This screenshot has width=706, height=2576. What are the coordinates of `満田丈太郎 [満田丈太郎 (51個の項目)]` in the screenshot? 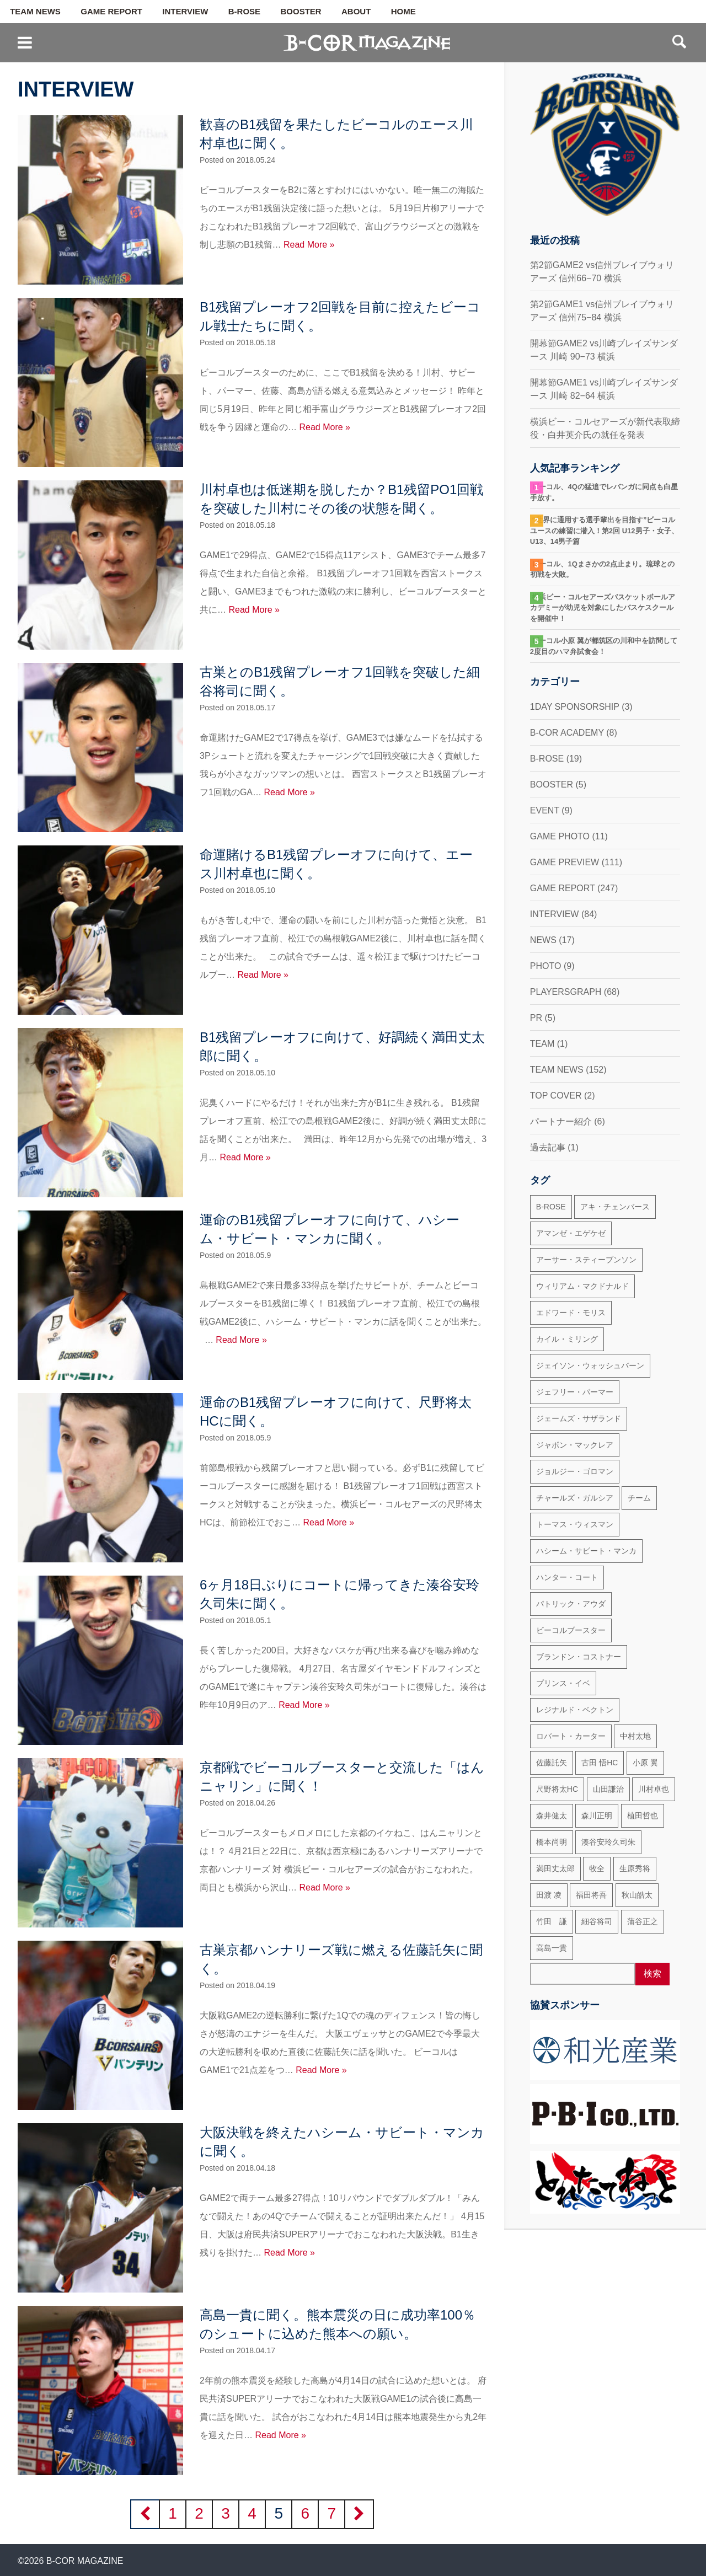 It's located at (555, 1868).